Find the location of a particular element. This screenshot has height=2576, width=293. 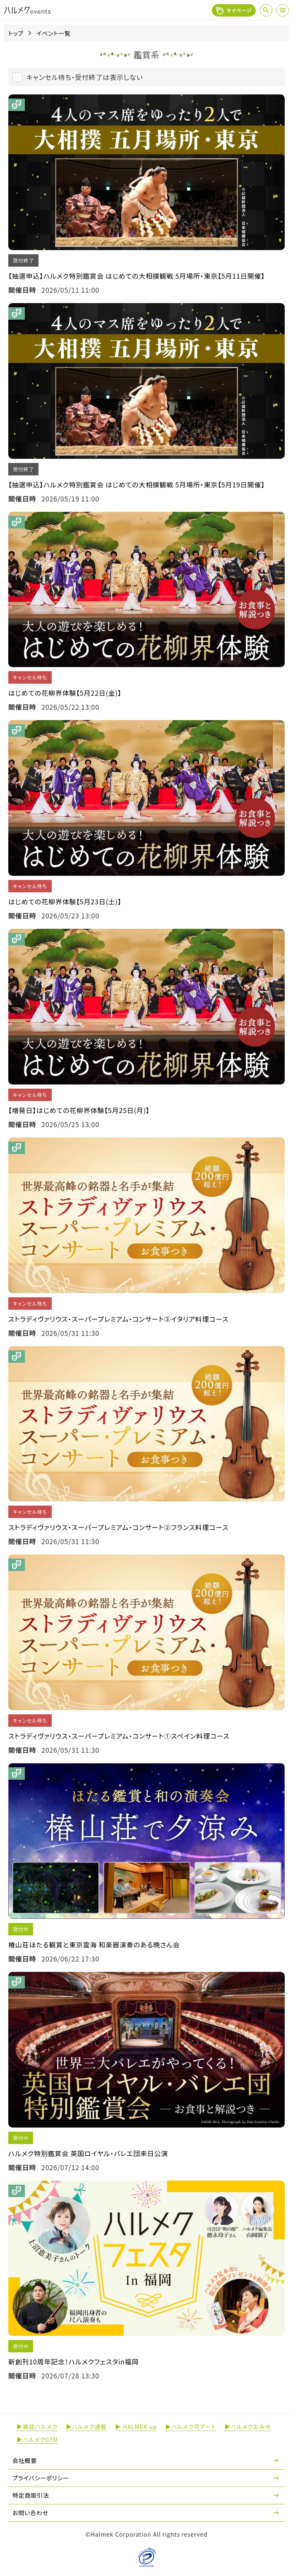

【抽選申込】ハルメク特別鑑賞会 はじめての大相撲観戦 5月場所・東京【5月19日開催】 is located at coordinates (136, 484).